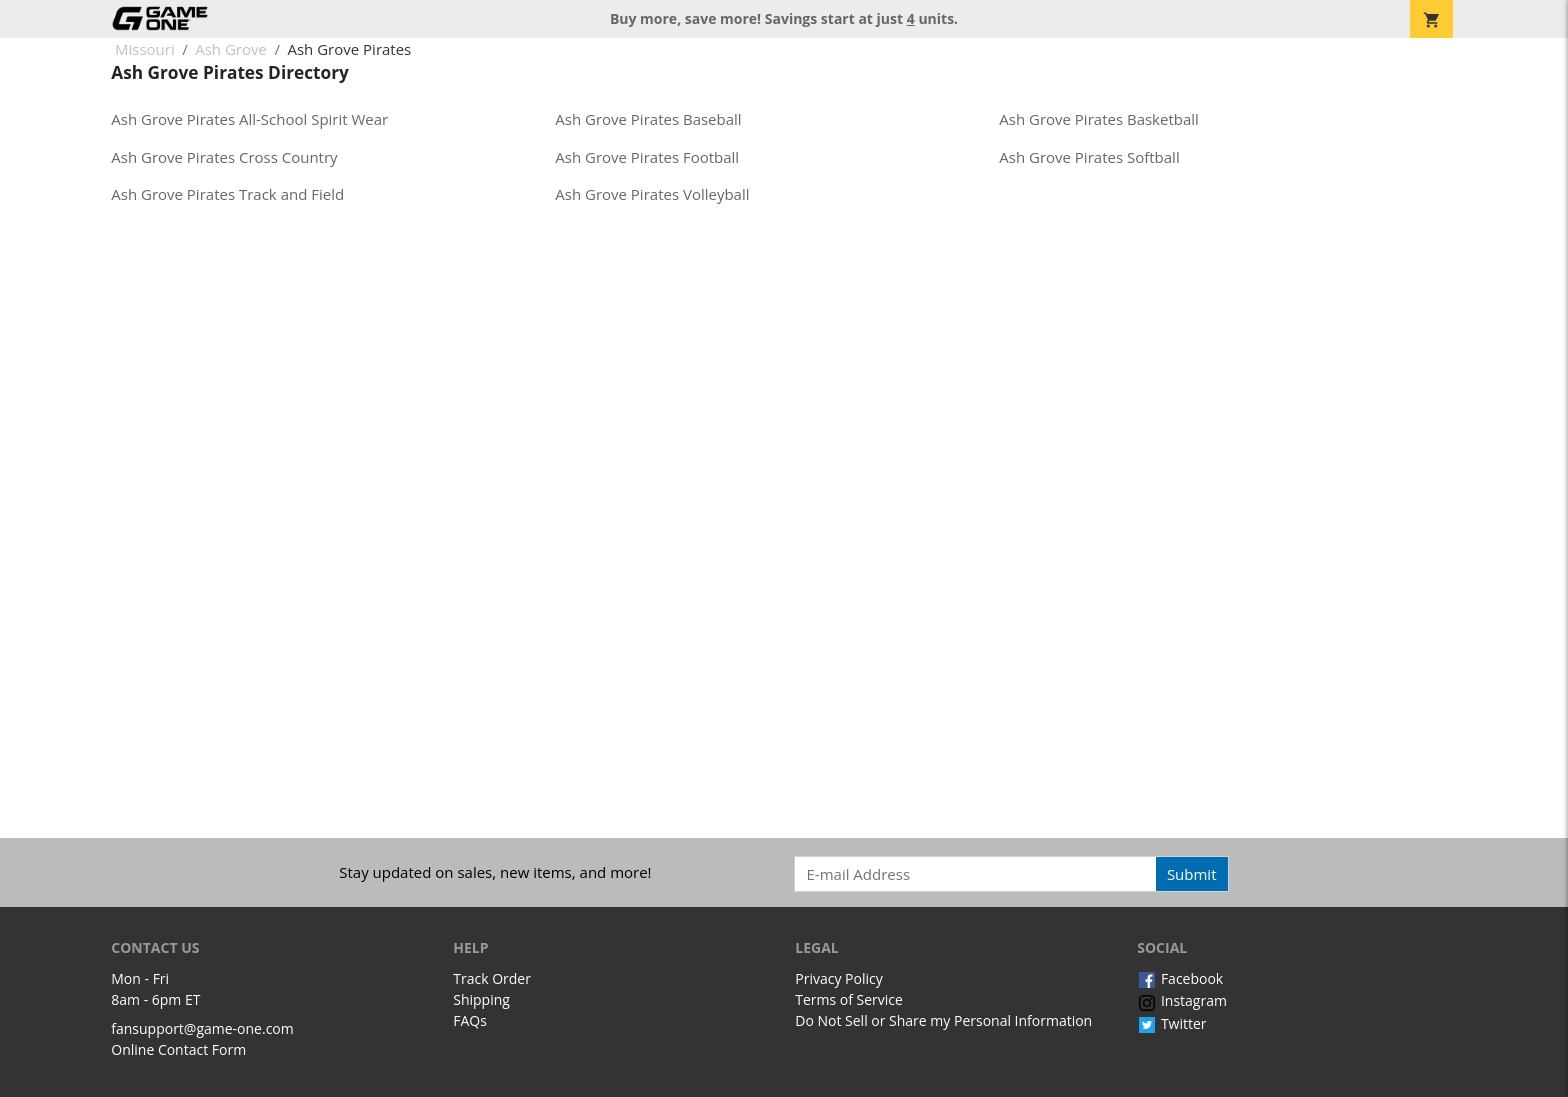  What do you see at coordinates (1182, 1000) in the screenshot?
I see `Instagram` at bounding box center [1182, 1000].